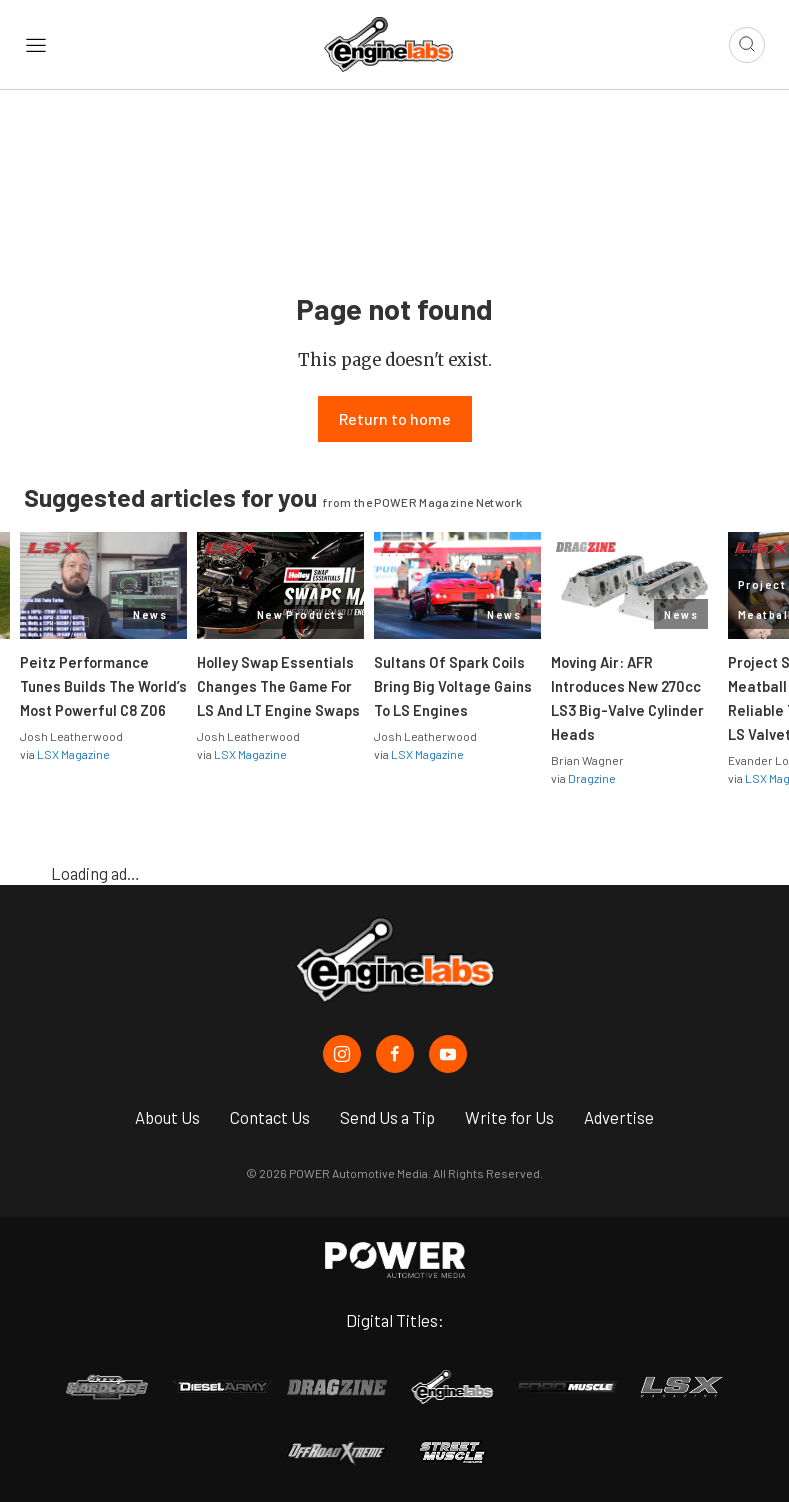  Describe the element at coordinates (592, 778) in the screenshot. I see `Dragzine` at that location.